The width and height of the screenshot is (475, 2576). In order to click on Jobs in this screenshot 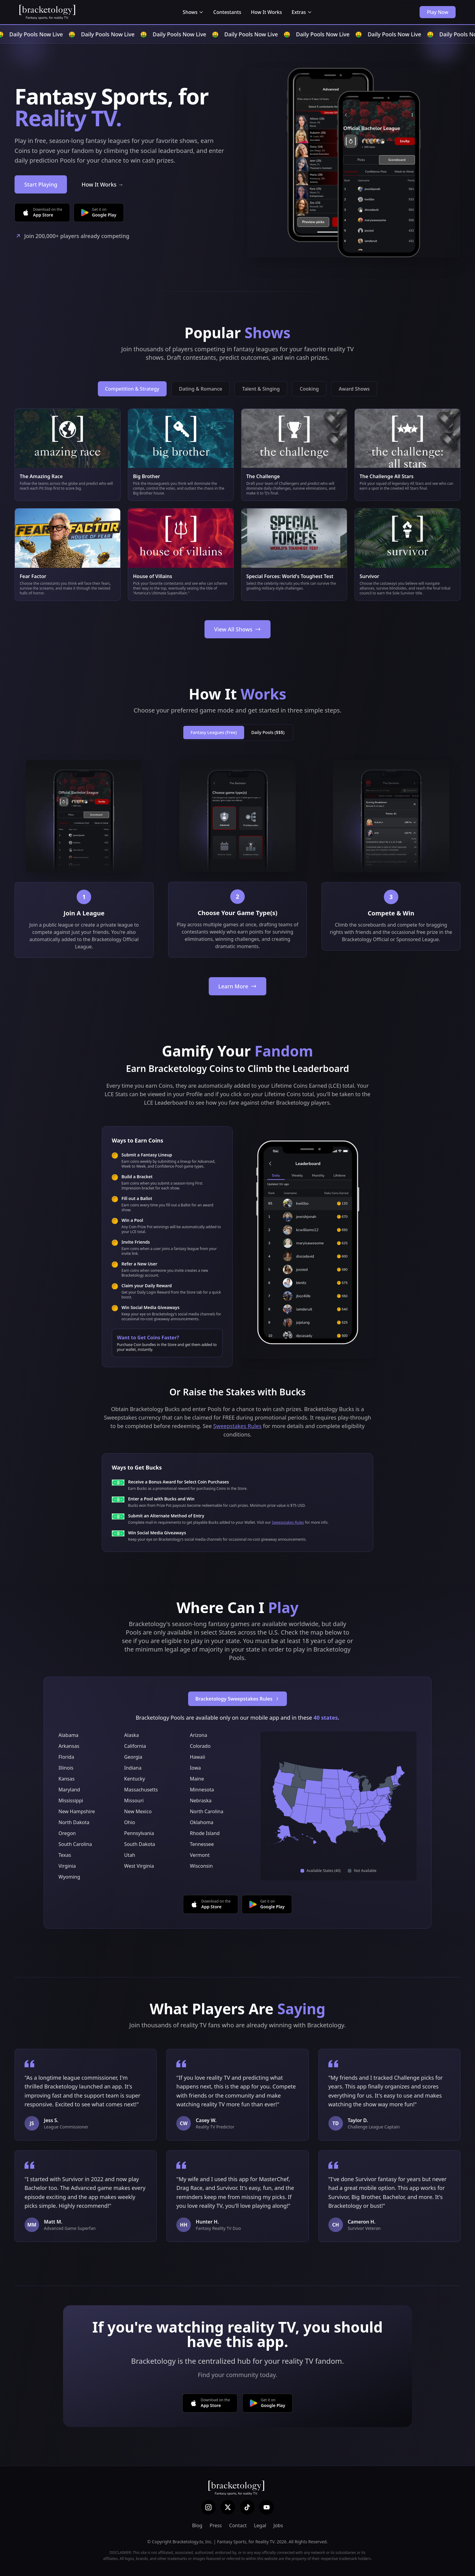, I will do `click(278, 2525)`.